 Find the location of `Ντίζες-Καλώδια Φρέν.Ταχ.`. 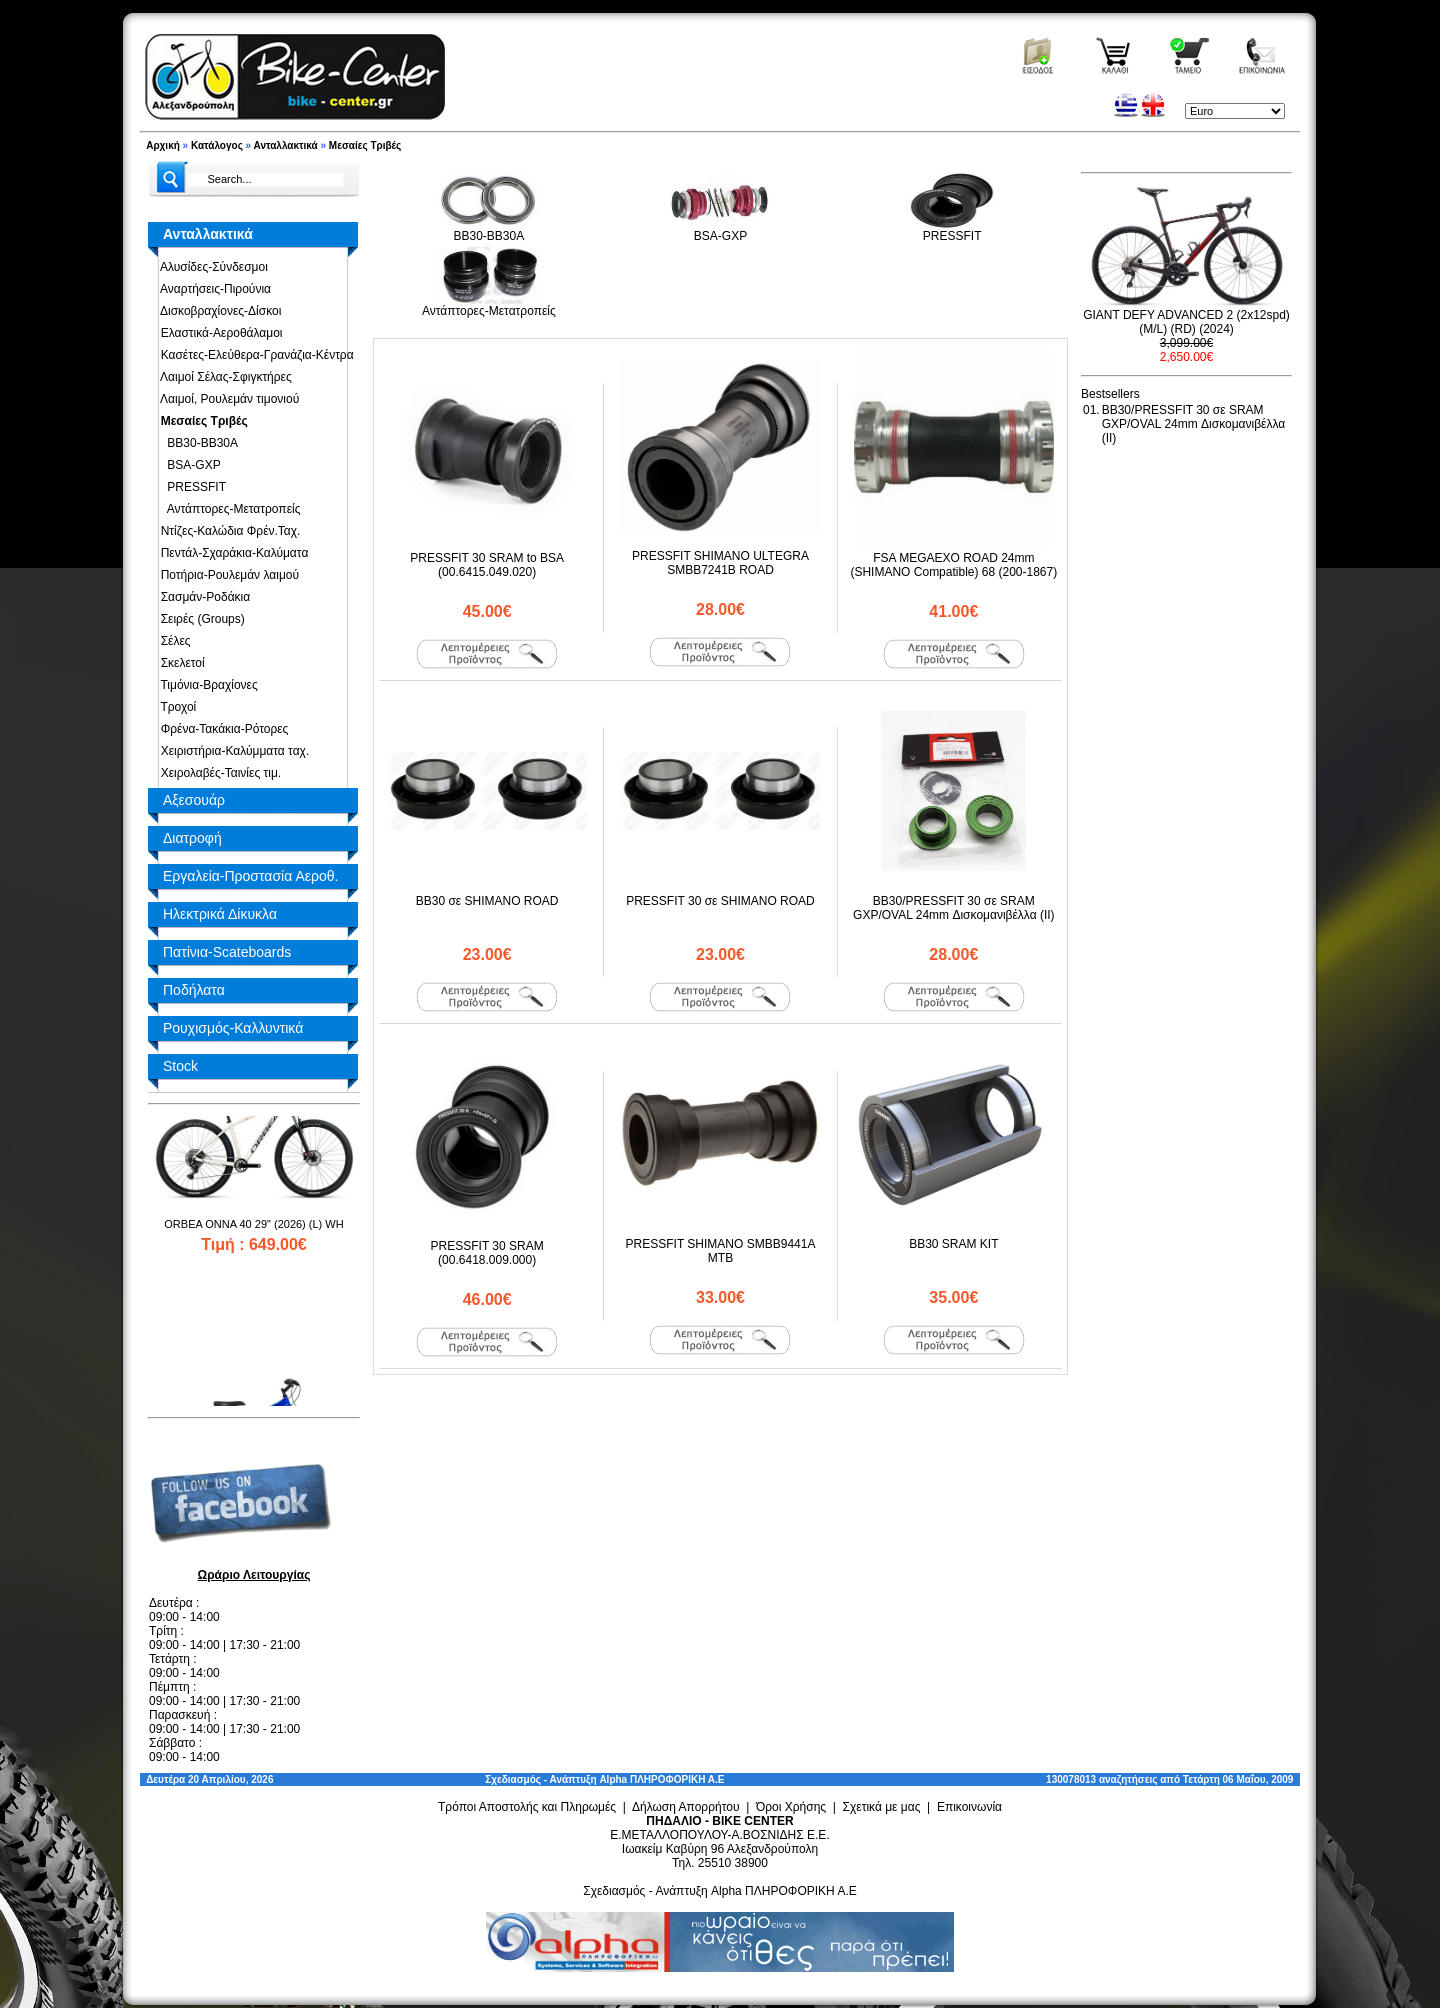

Ντίζες-Καλώδια Φρέν.Ταχ. is located at coordinates (227, 531).